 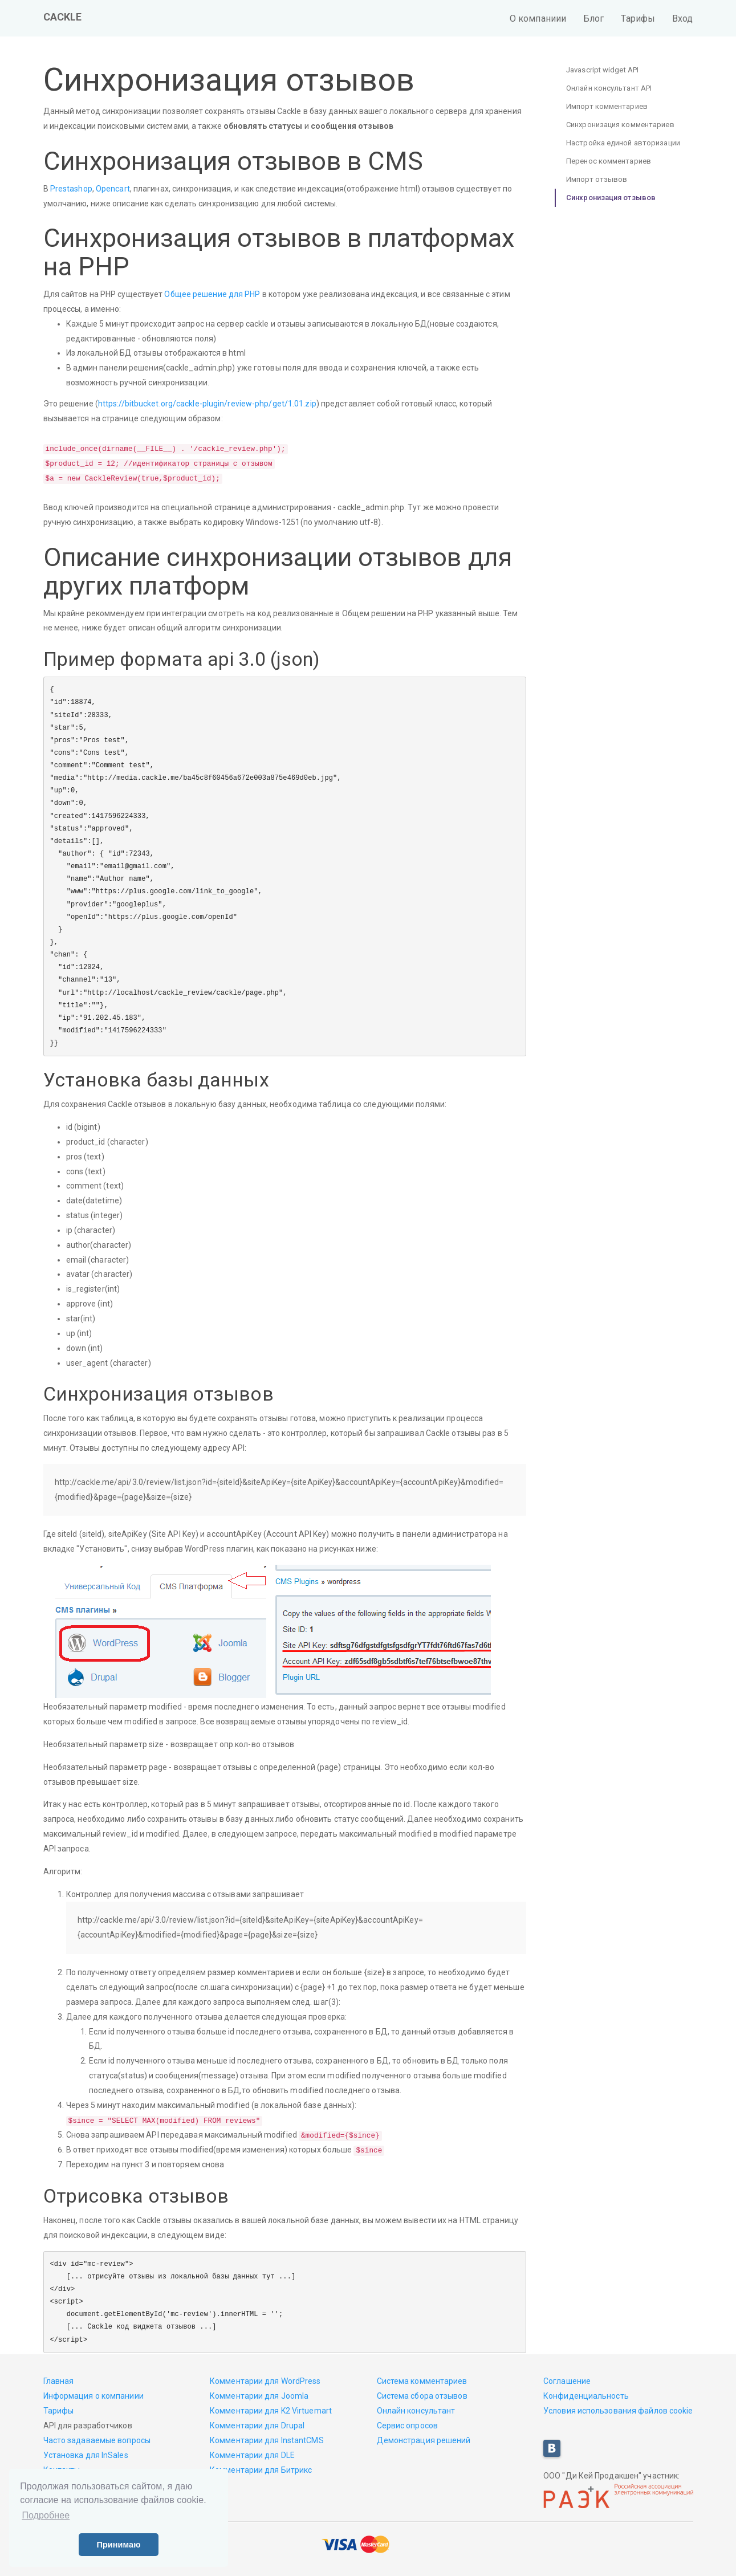 I want to click on https://bitbucket.org/cackle-plugin/review-php/get/1.01.zip, so click(x=207, y=403).